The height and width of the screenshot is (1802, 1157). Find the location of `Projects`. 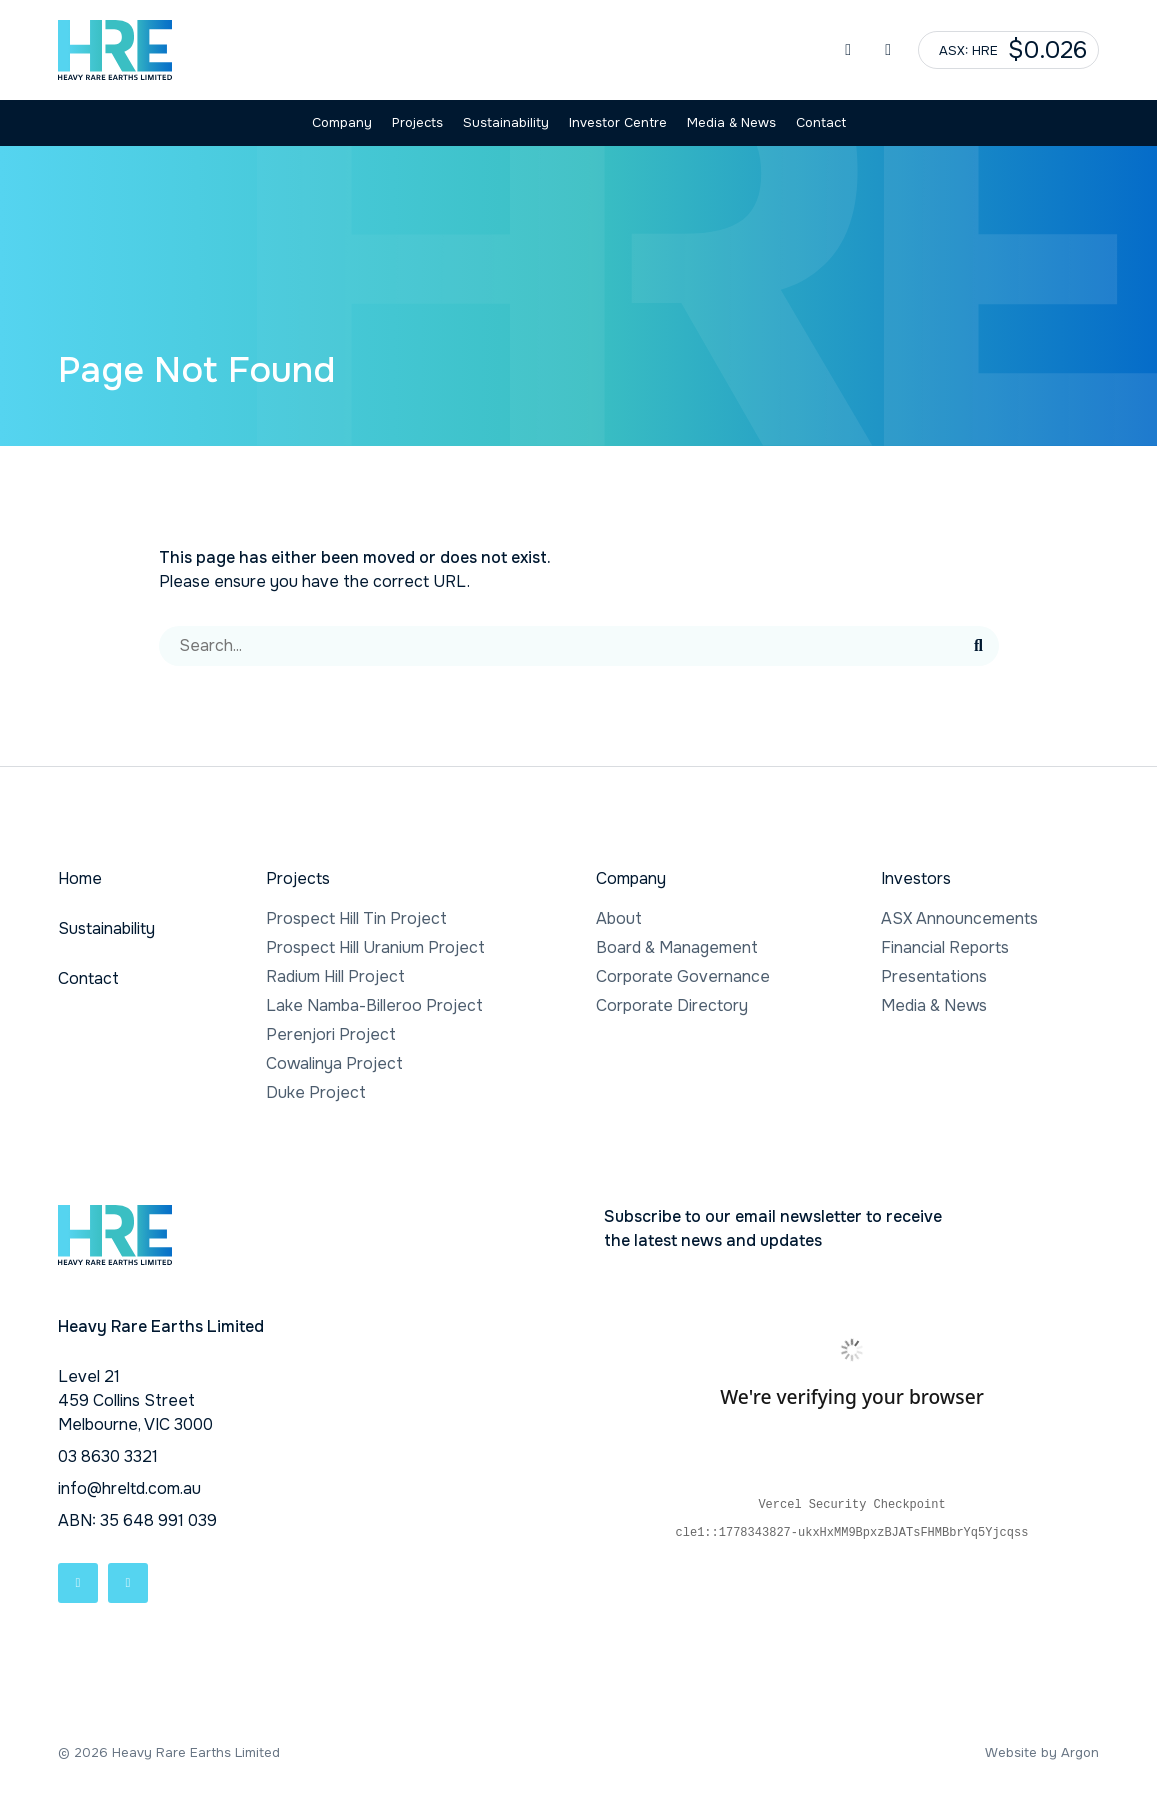

Projects is located at coordinates (417, 122).